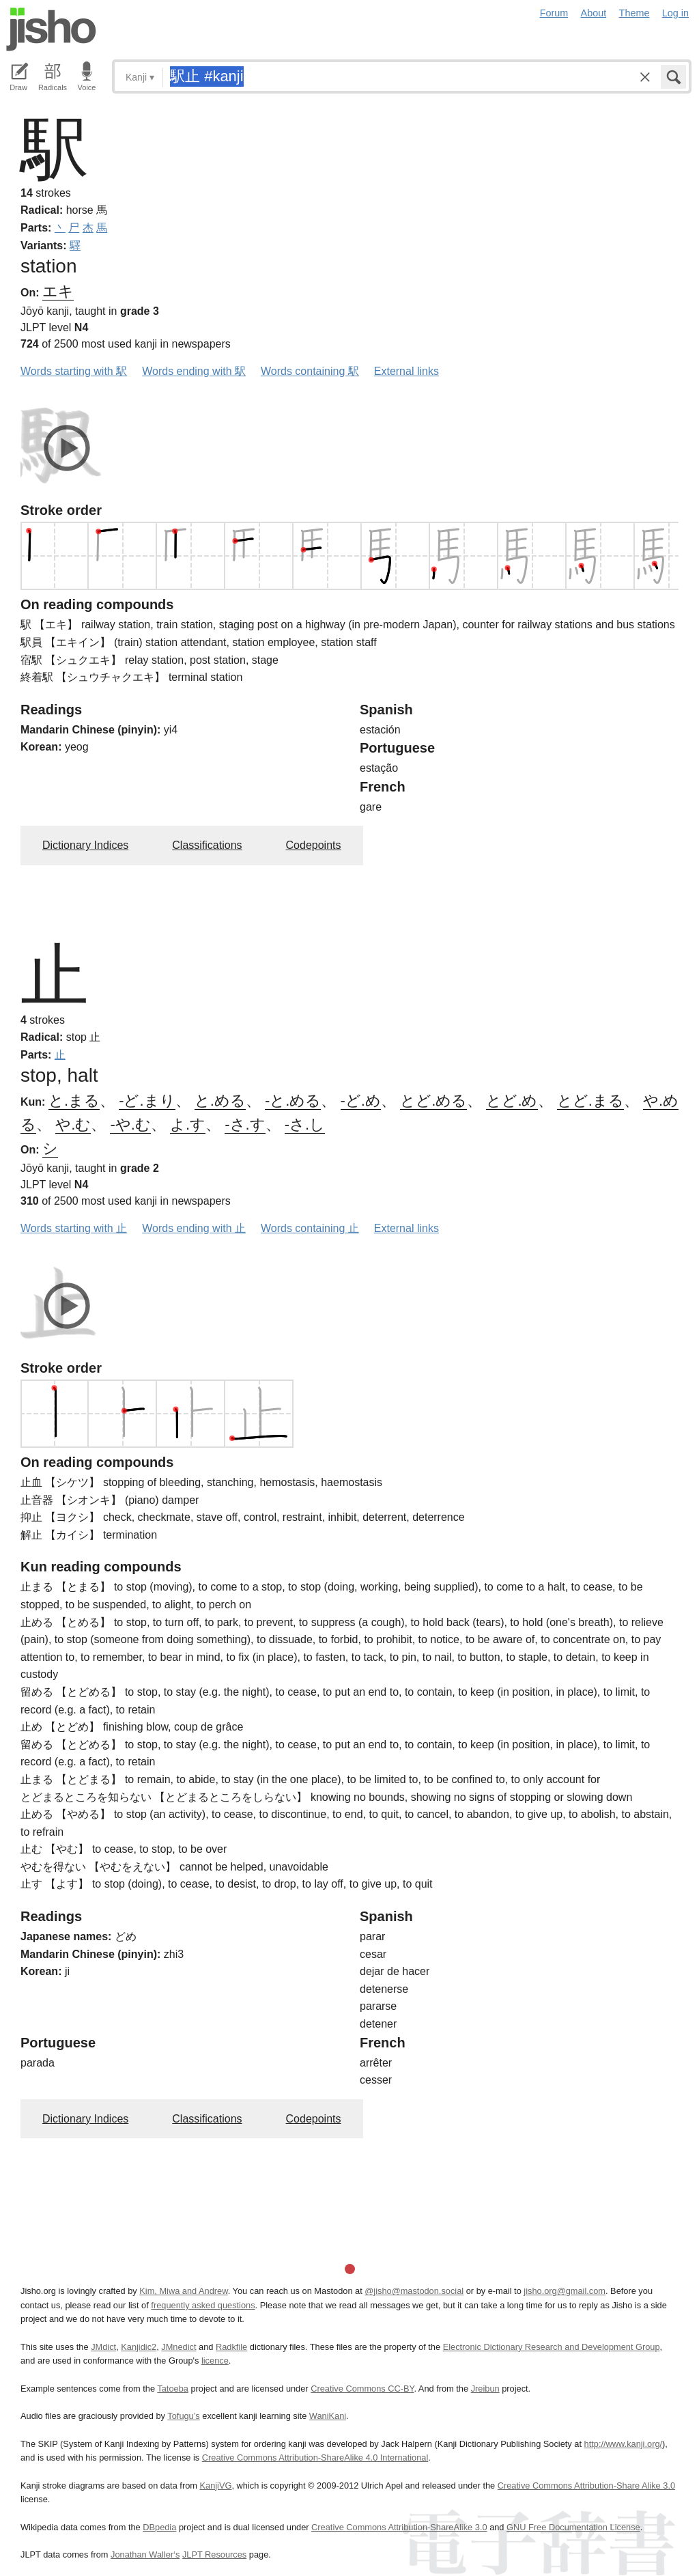 This screenshot has height=2576, width=699. What do you see at coordinates (207, 845) in the screenshot?
I see `Classifications` at bounding box center [207, 845].